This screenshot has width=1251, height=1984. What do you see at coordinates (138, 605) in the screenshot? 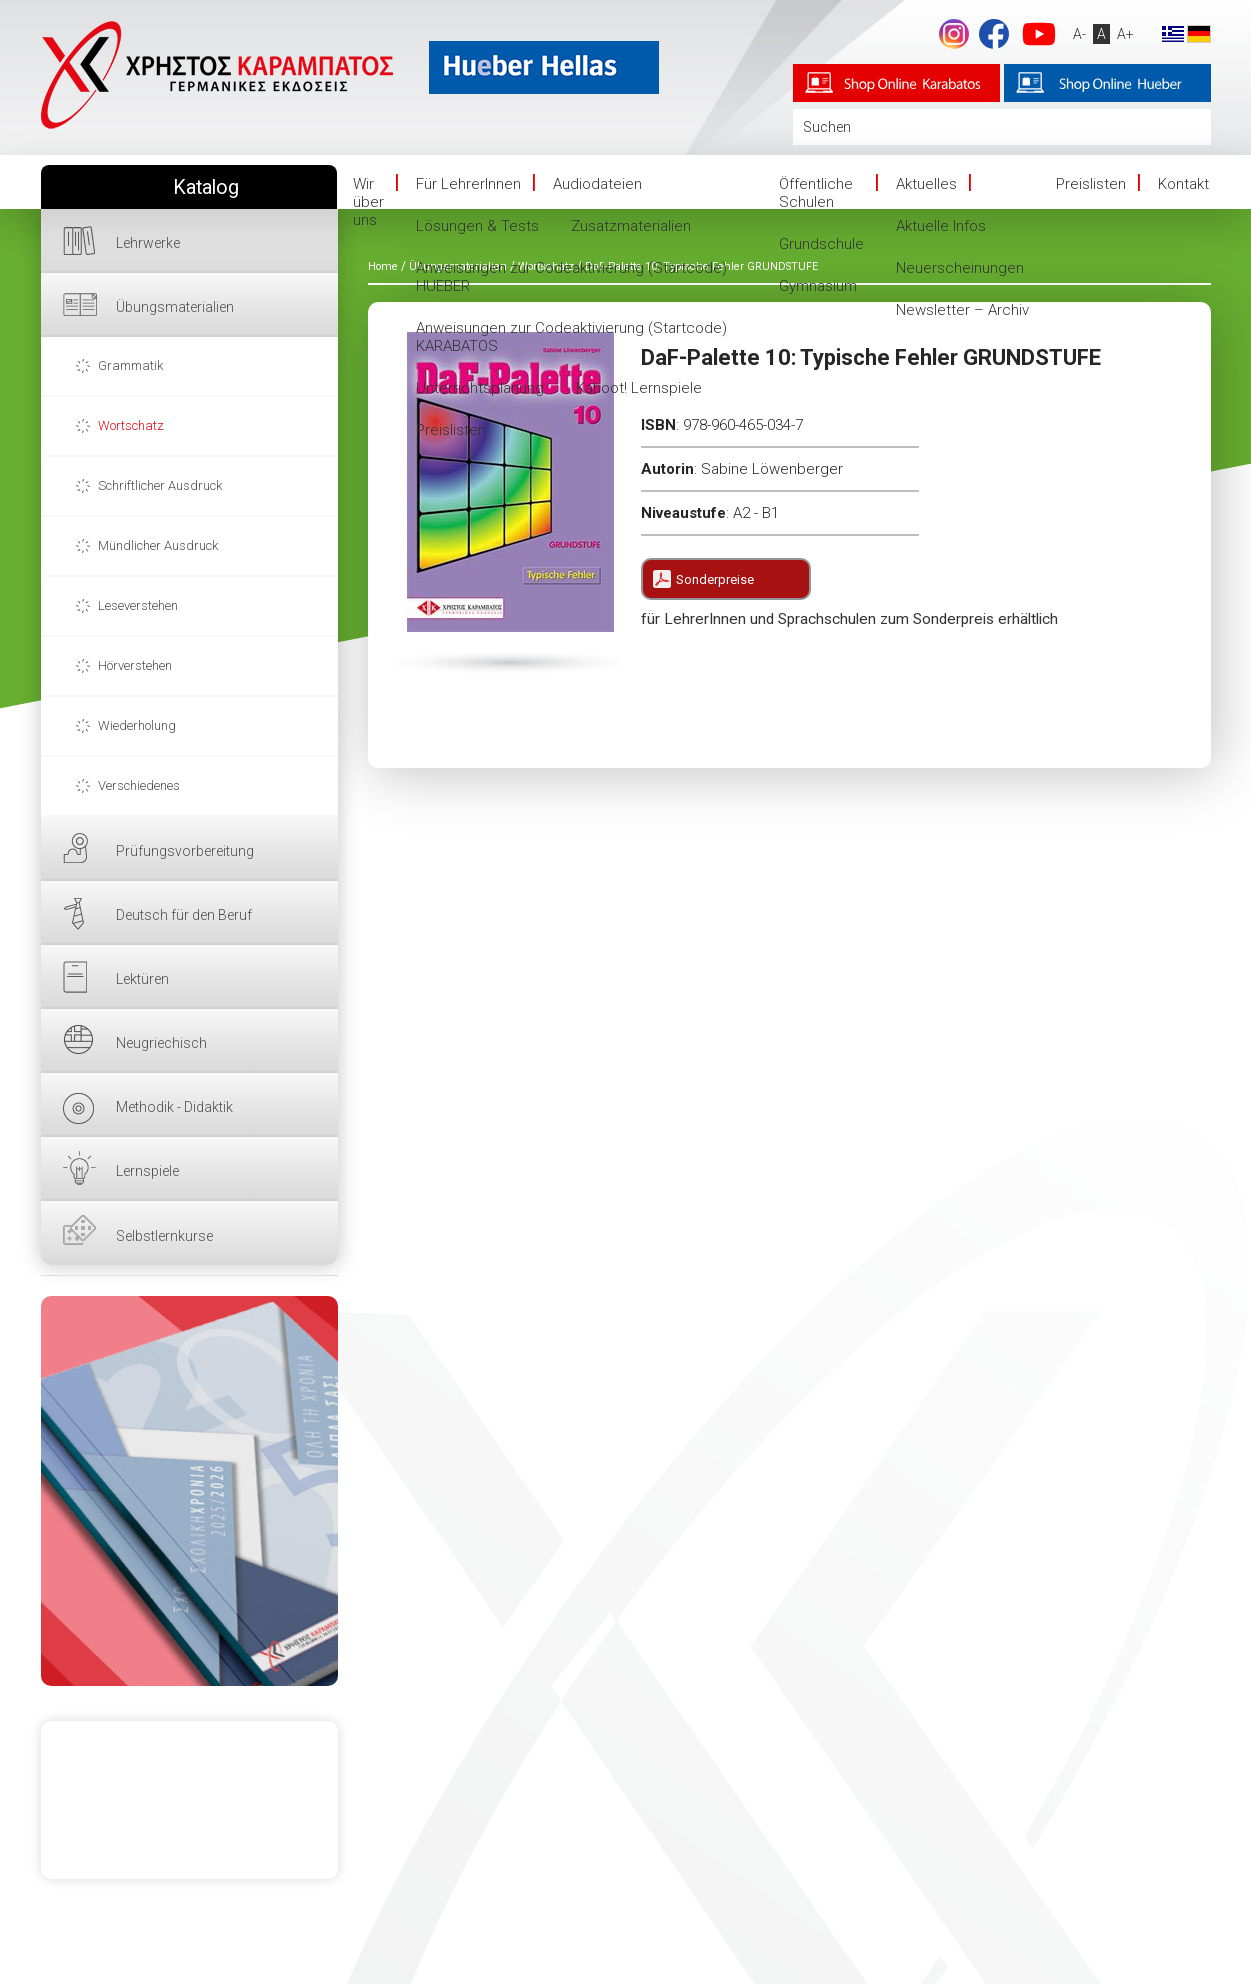
I see `Leseverstehen` at bounding box center [138, 605].